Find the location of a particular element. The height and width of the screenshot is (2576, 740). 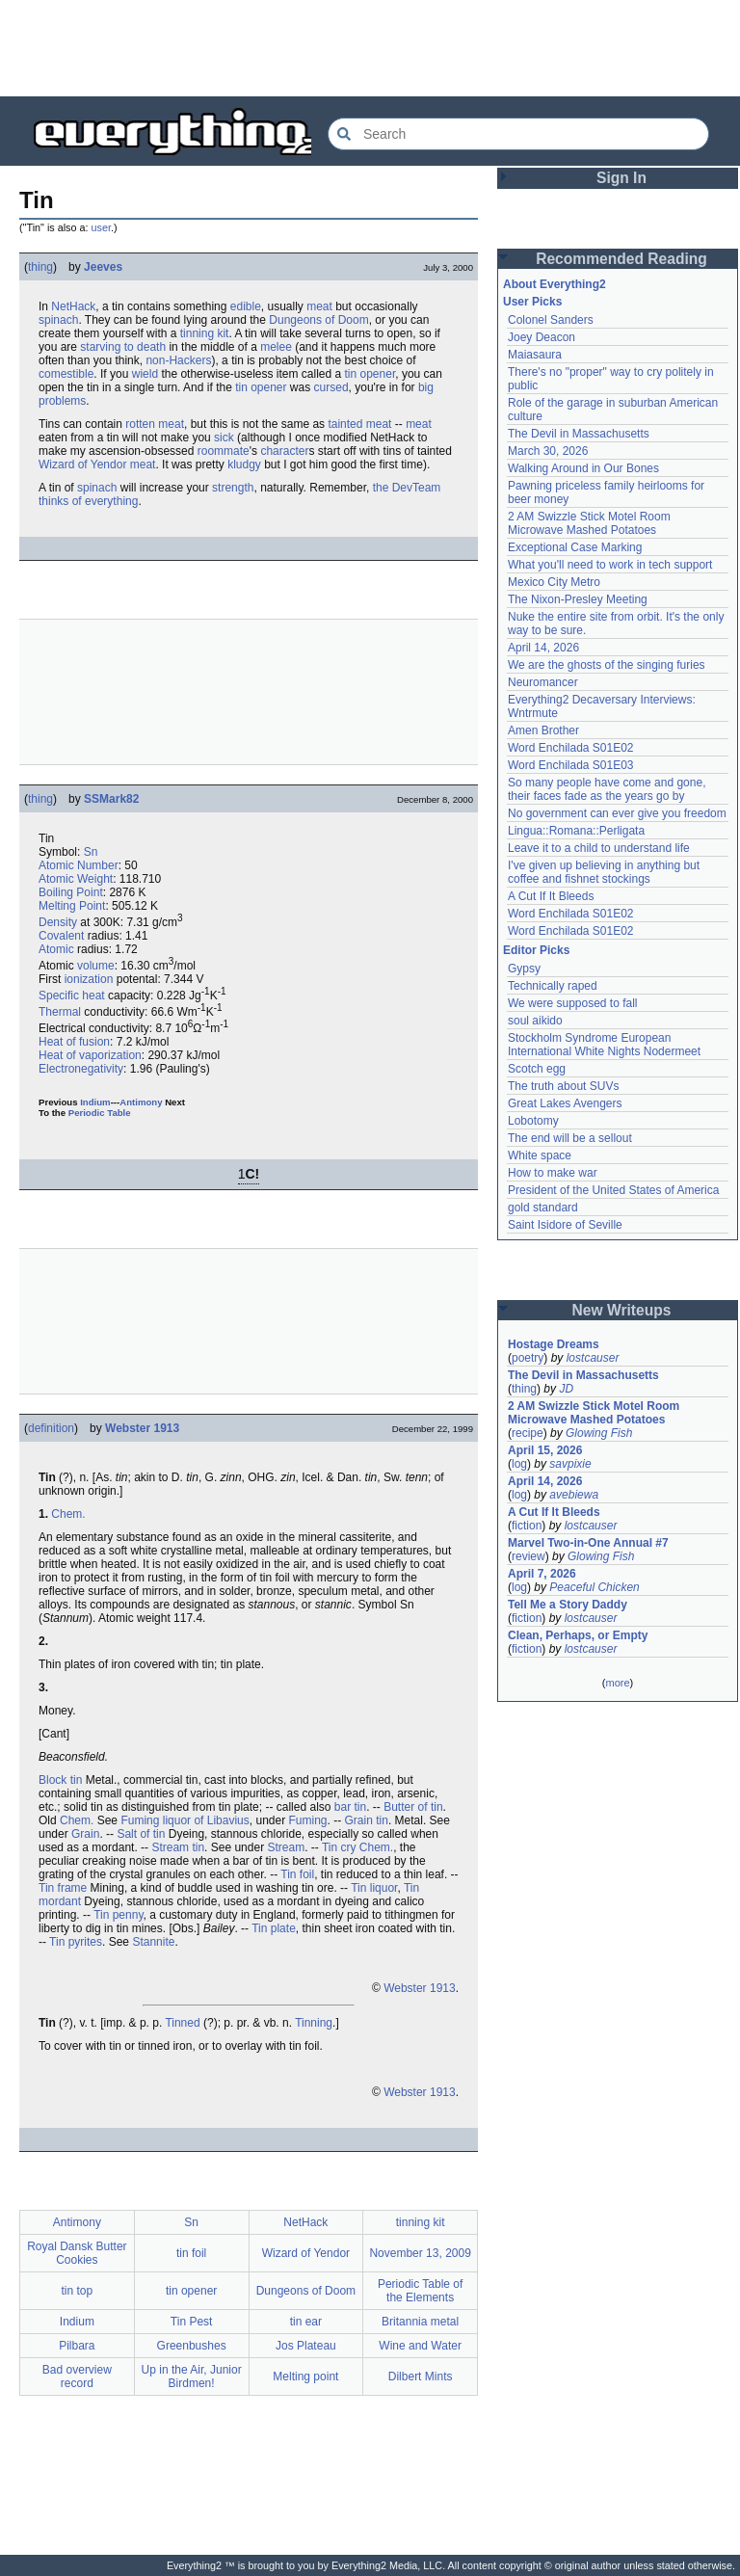

Specific heat is located at coordinates (72, 995).